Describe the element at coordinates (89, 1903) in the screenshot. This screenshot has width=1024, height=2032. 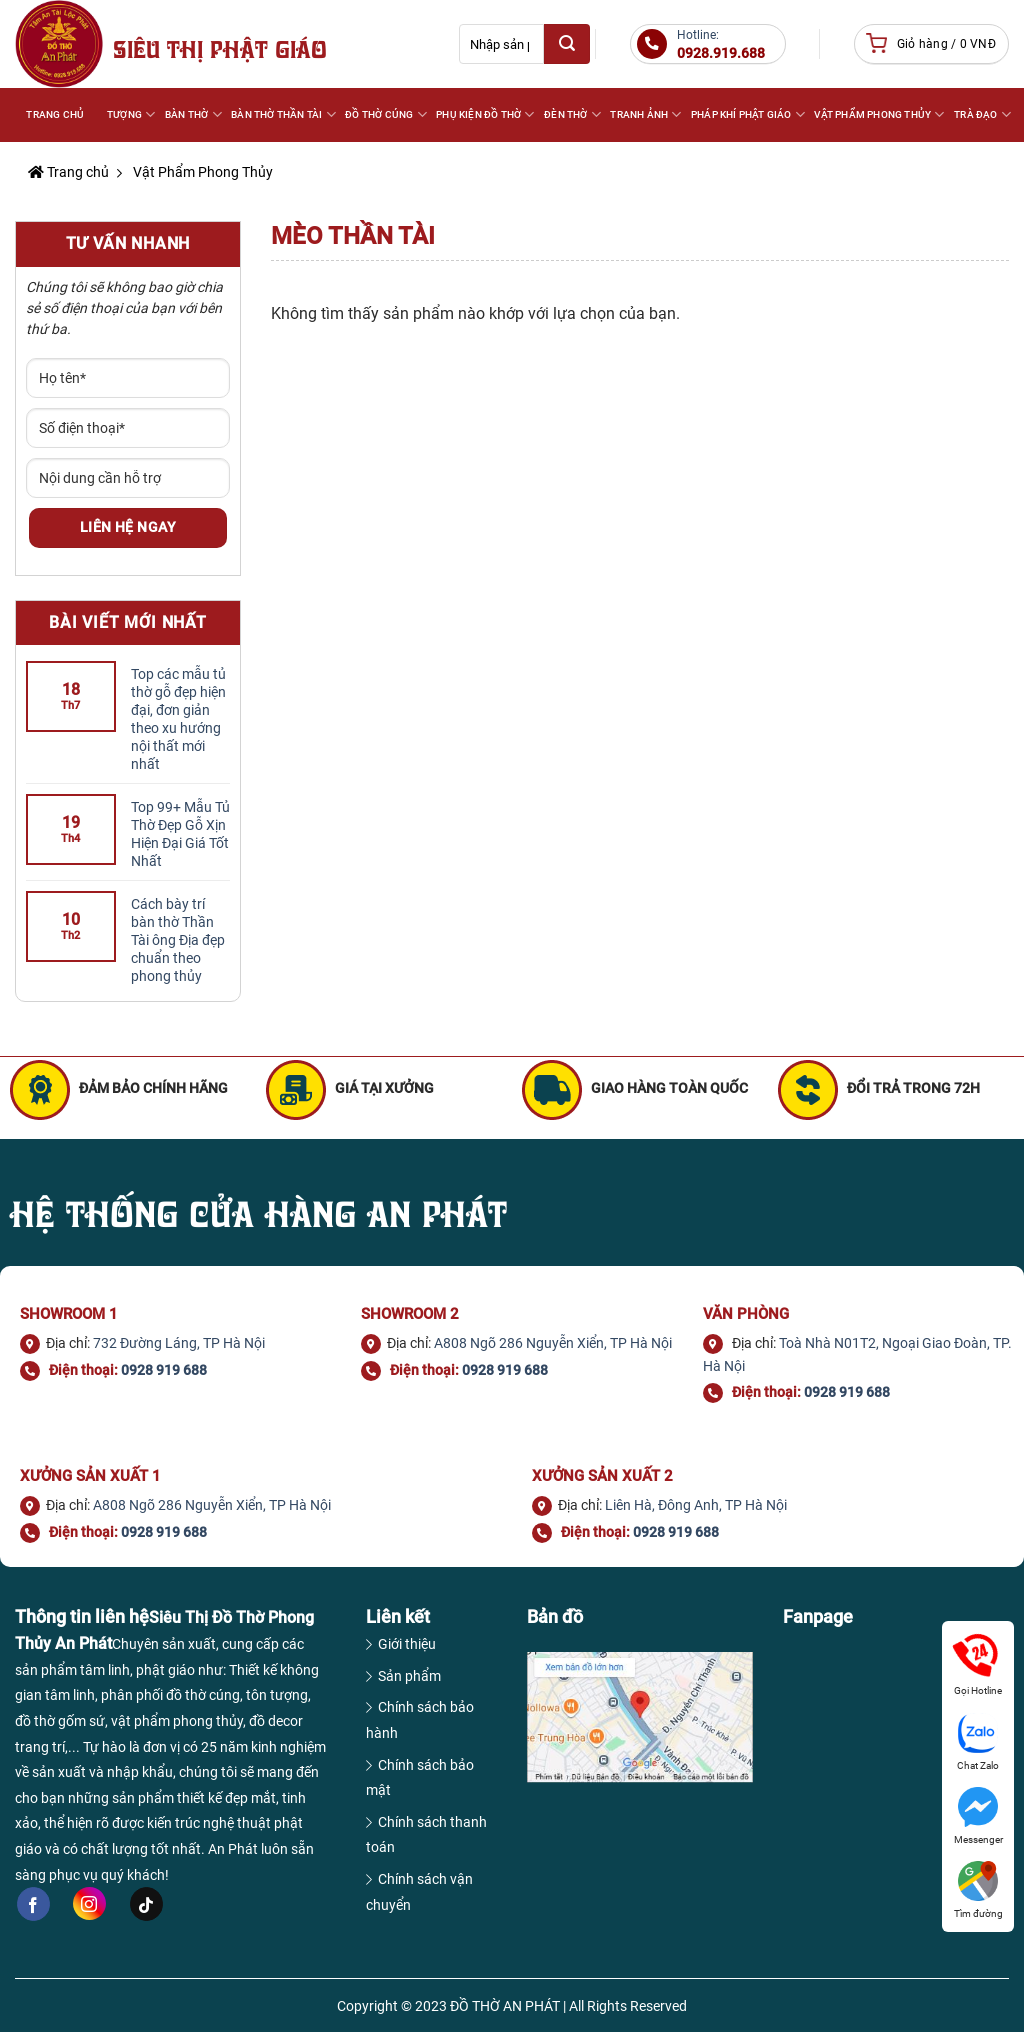
I see `[Follow on Instagram]` at that location.